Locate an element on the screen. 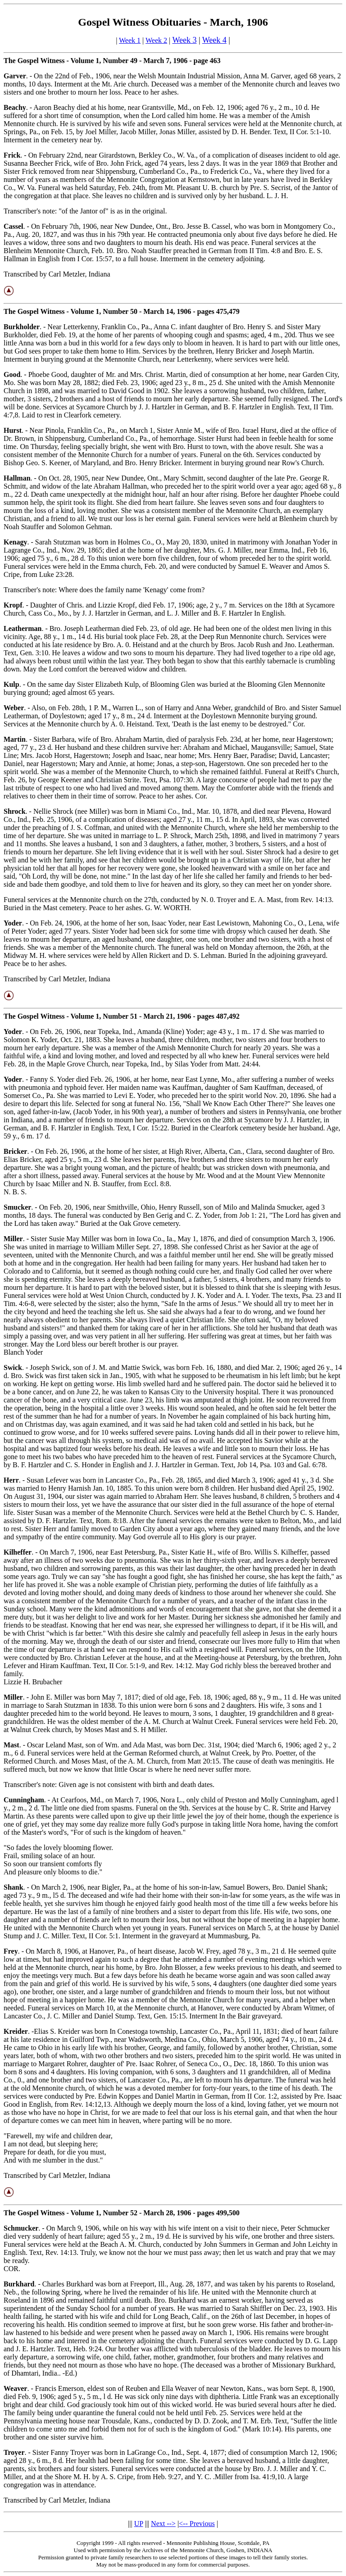 This screenshot has width=346, height=2576. Week 1 is located at coordinates (130, 40).